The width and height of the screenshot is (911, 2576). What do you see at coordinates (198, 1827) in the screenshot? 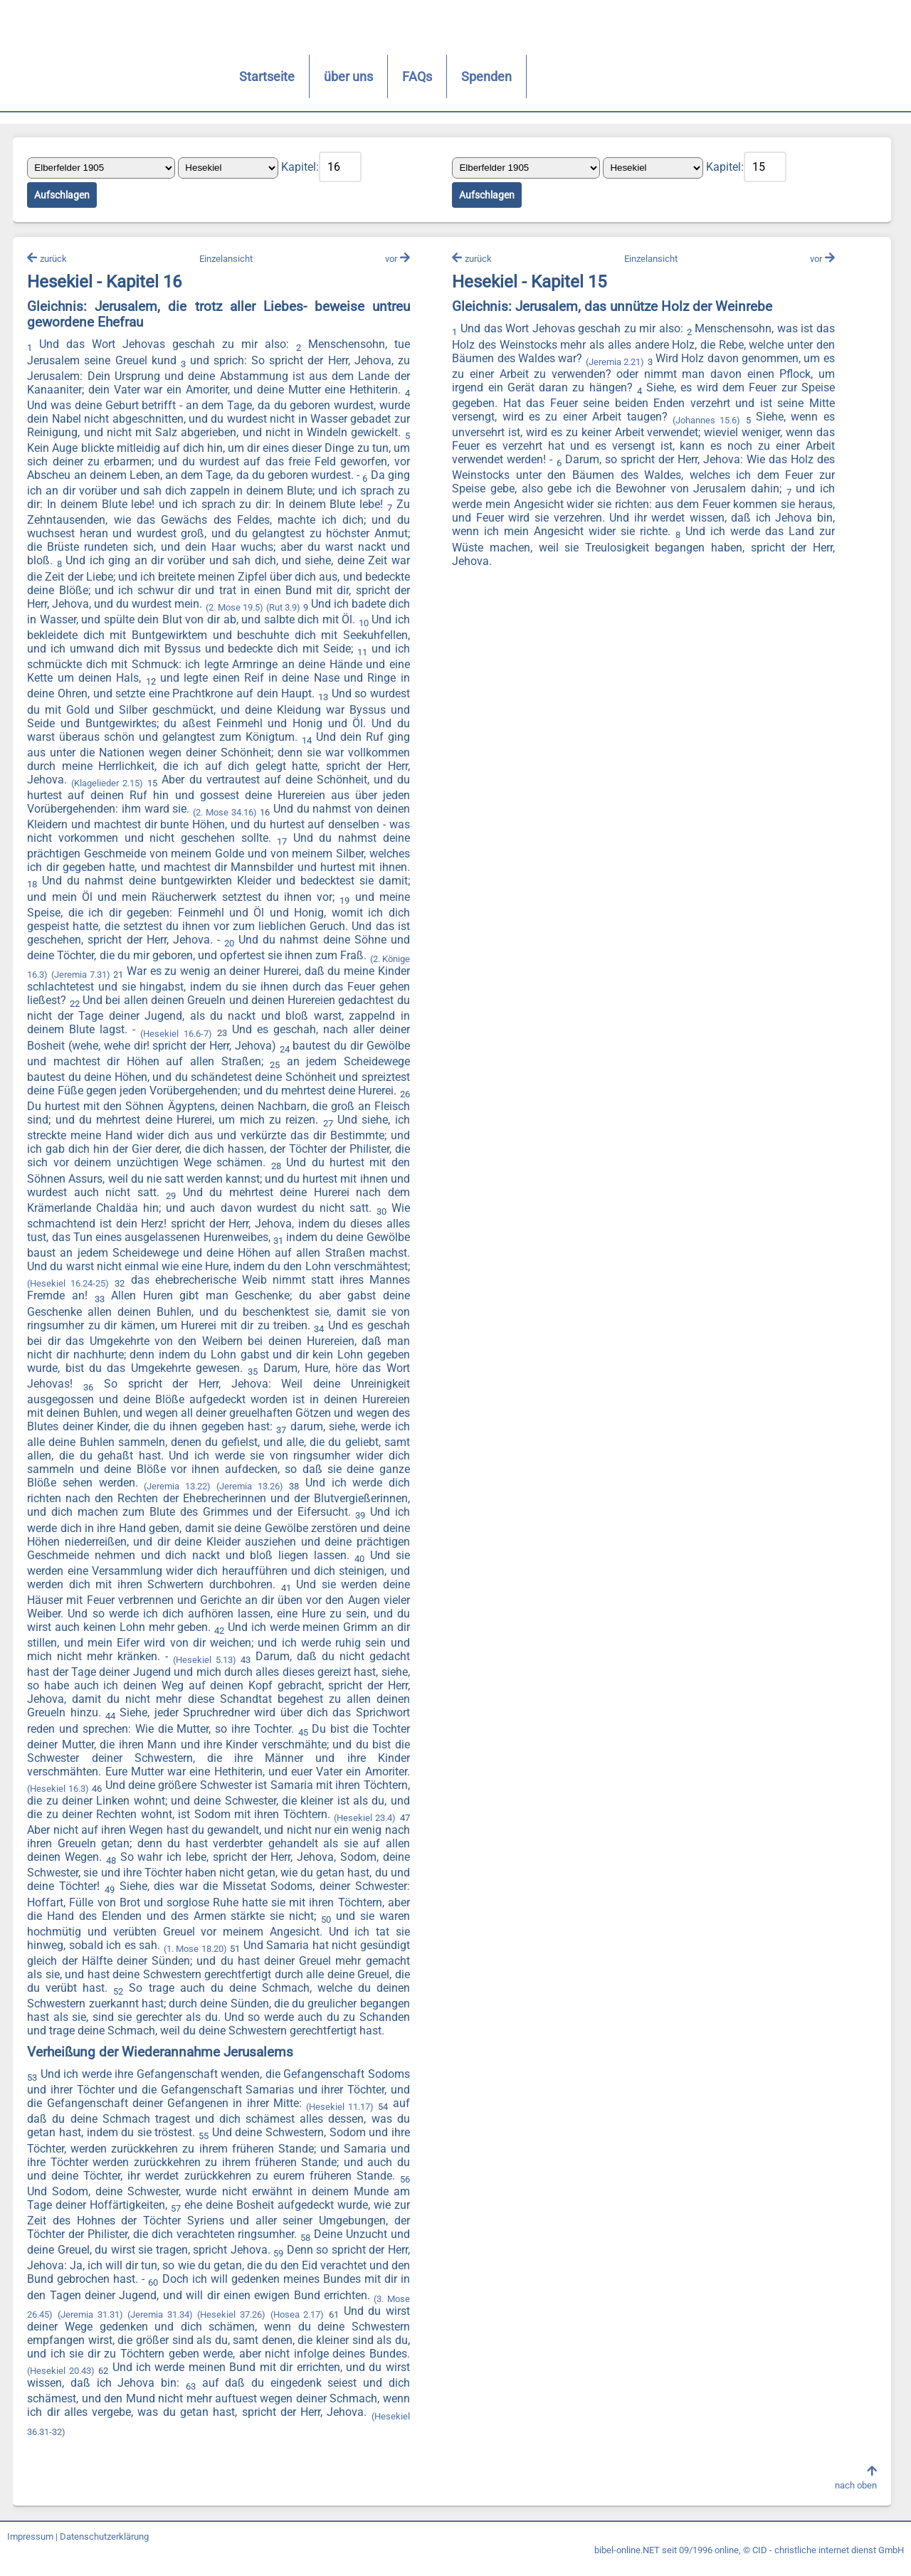
I see `(Hesekiel 23.4)` at bounding box center [198, 1827].